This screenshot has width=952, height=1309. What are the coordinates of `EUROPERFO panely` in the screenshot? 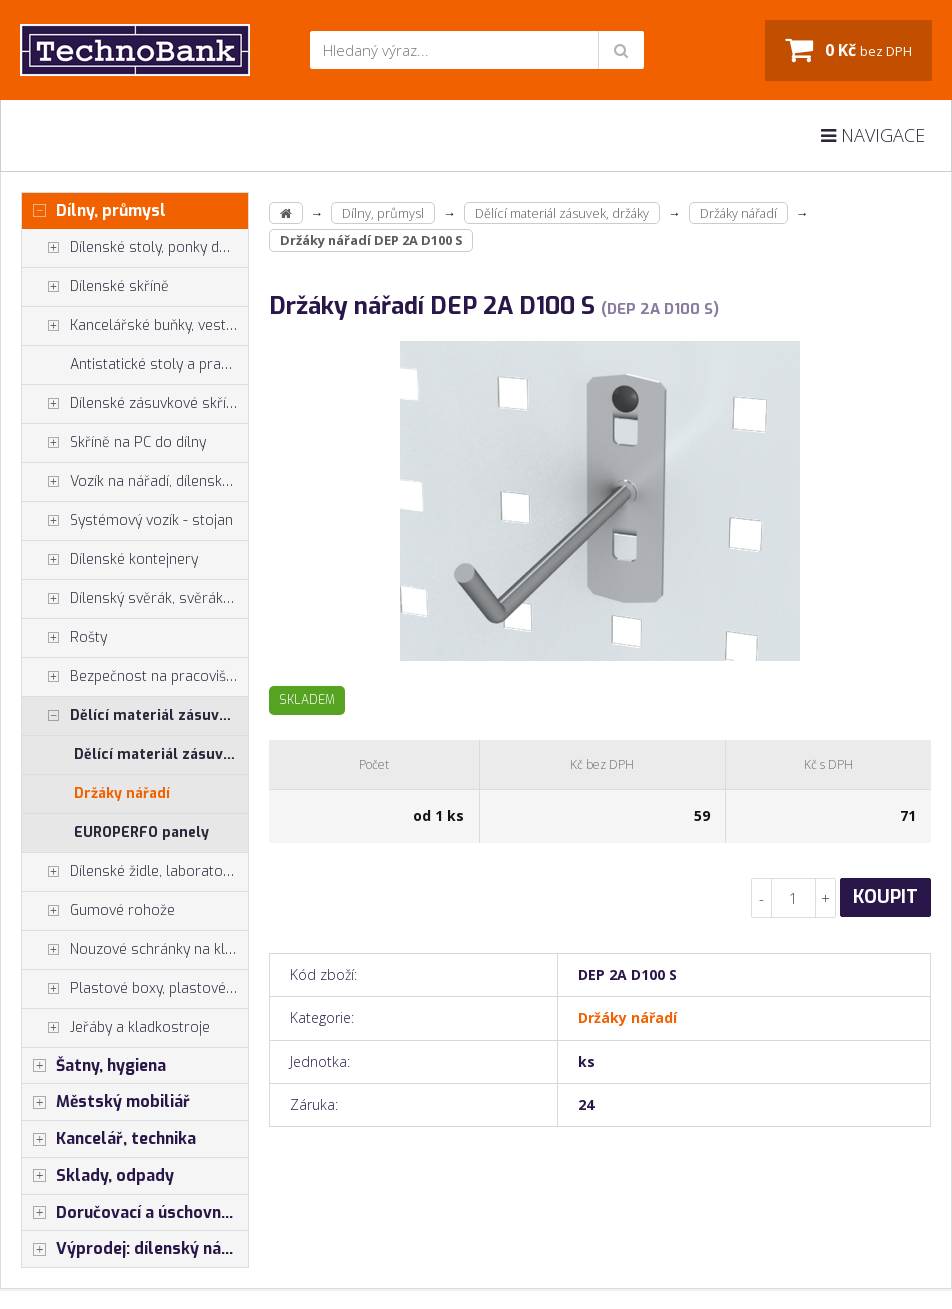 It's located at (141, 832).